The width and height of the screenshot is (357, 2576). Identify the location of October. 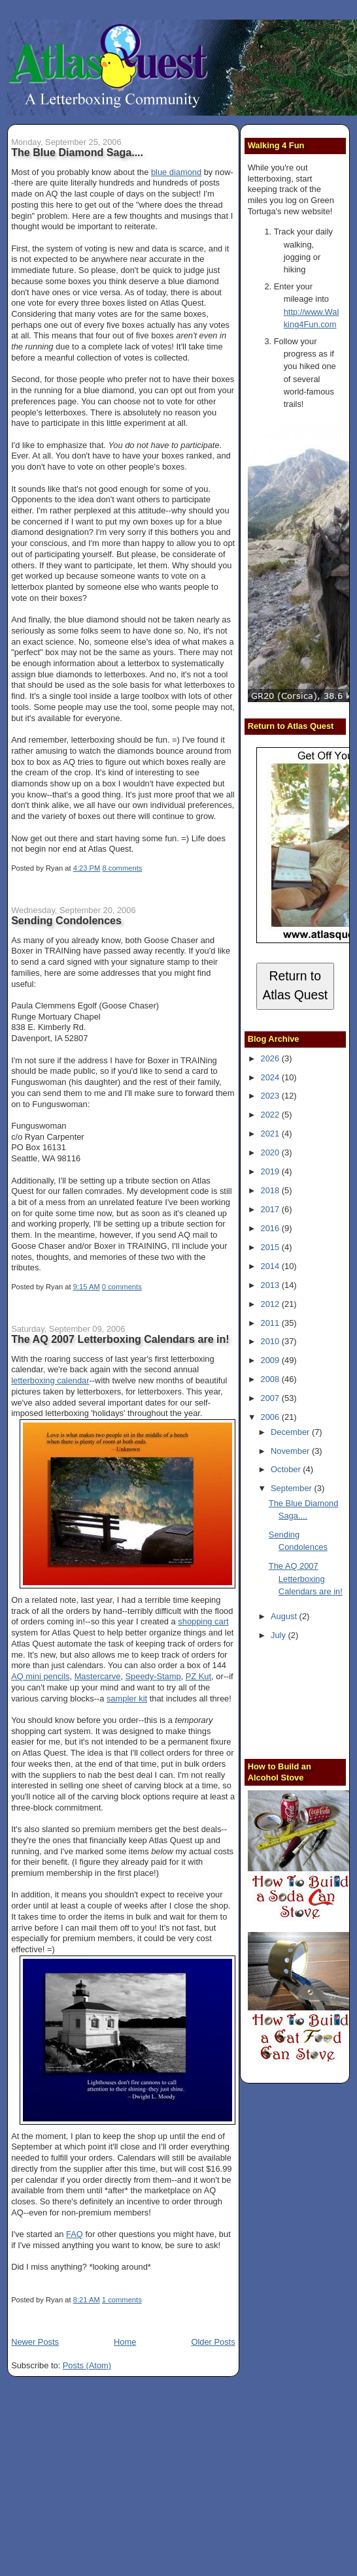
(287, 1469).